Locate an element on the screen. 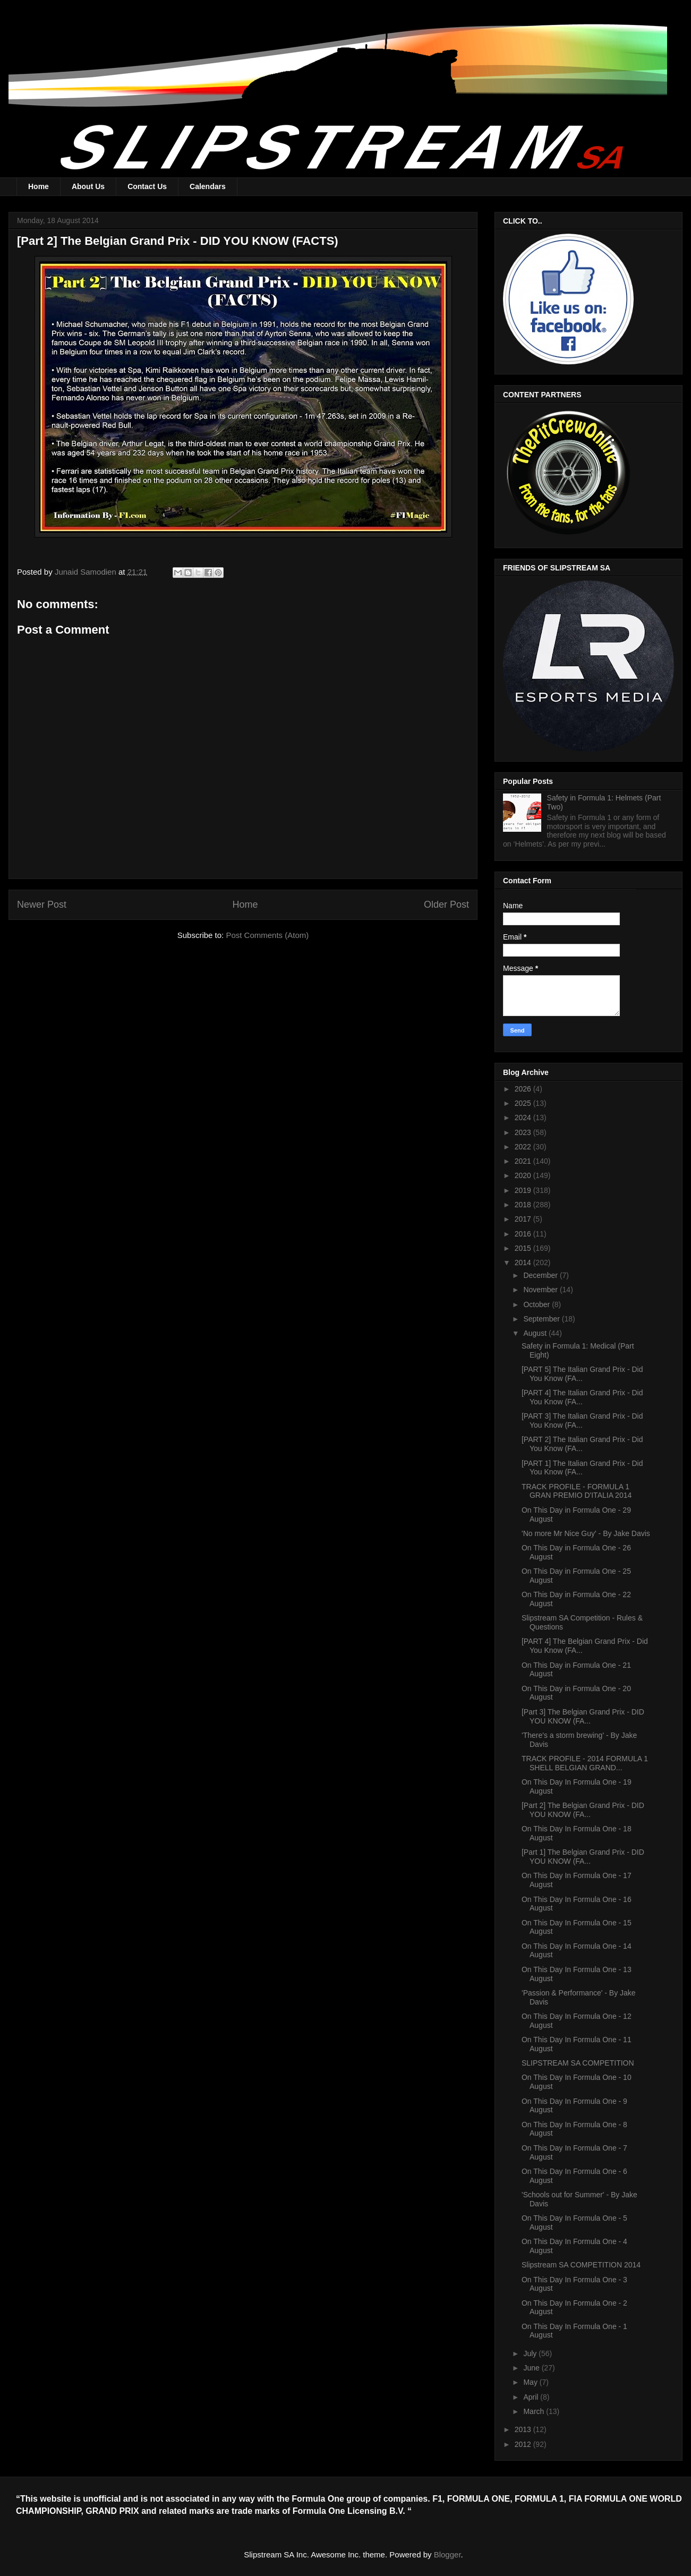 The width and height of the screenshot is (691, 2576). TRACK PROFILE - 2014 FORMULA 1 SHELL BELGIAN GRAND... is located at coordinates (585, 1763).